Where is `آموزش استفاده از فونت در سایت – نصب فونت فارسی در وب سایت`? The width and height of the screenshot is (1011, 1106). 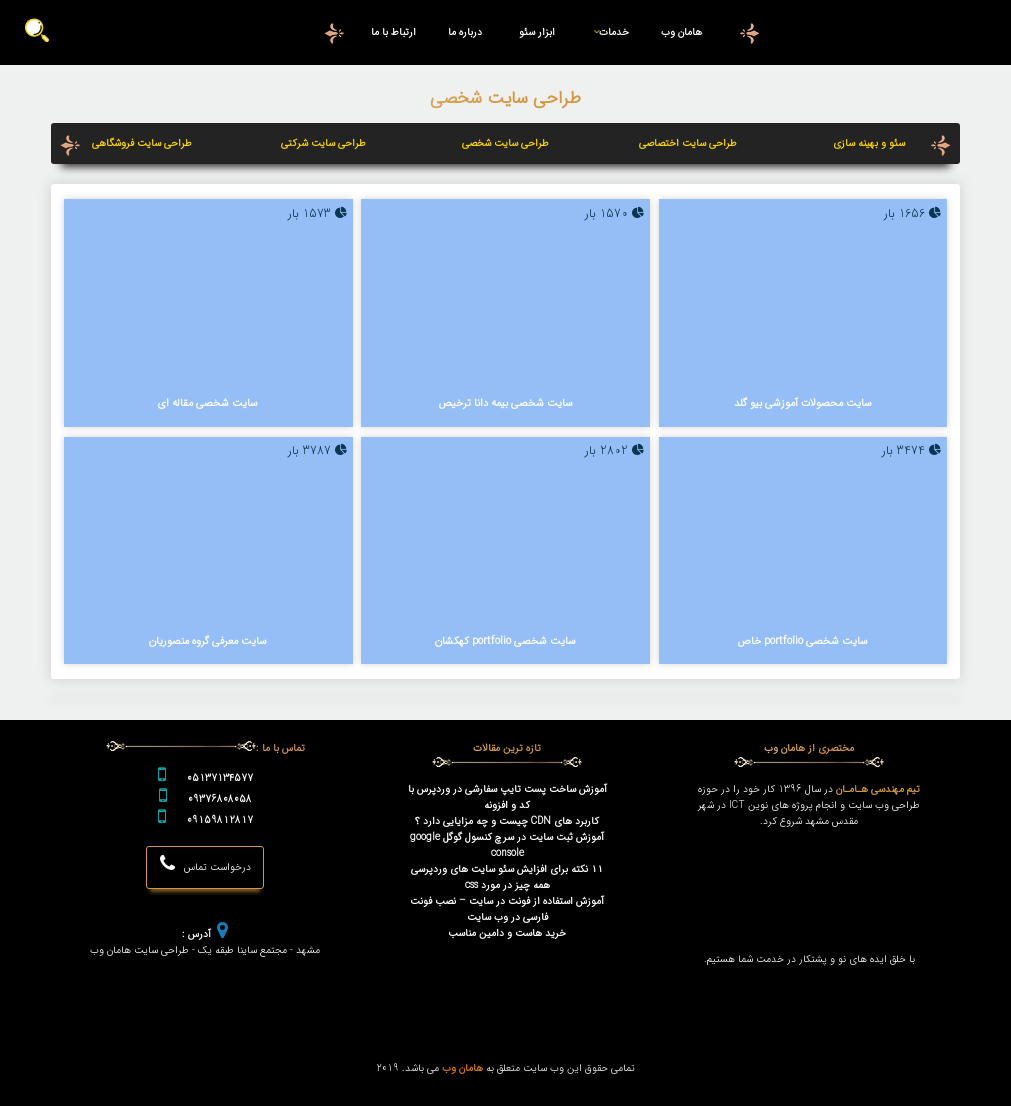 آموزش استفاده از فونت در سایت – نصب فونت فارسی در وب سایت is located at coordinates (507, 909).